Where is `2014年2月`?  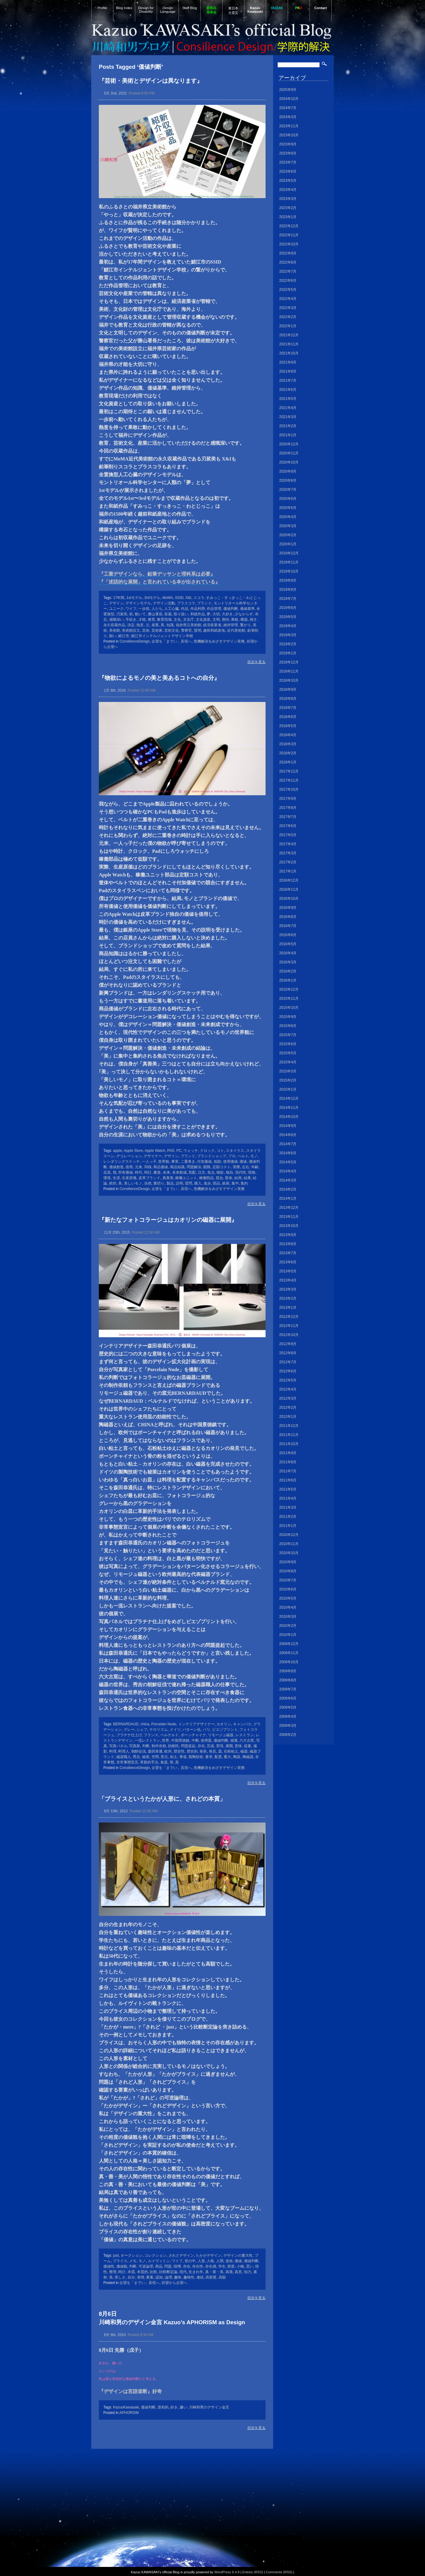
2014年2月 is located at coordinates (287, 1189).